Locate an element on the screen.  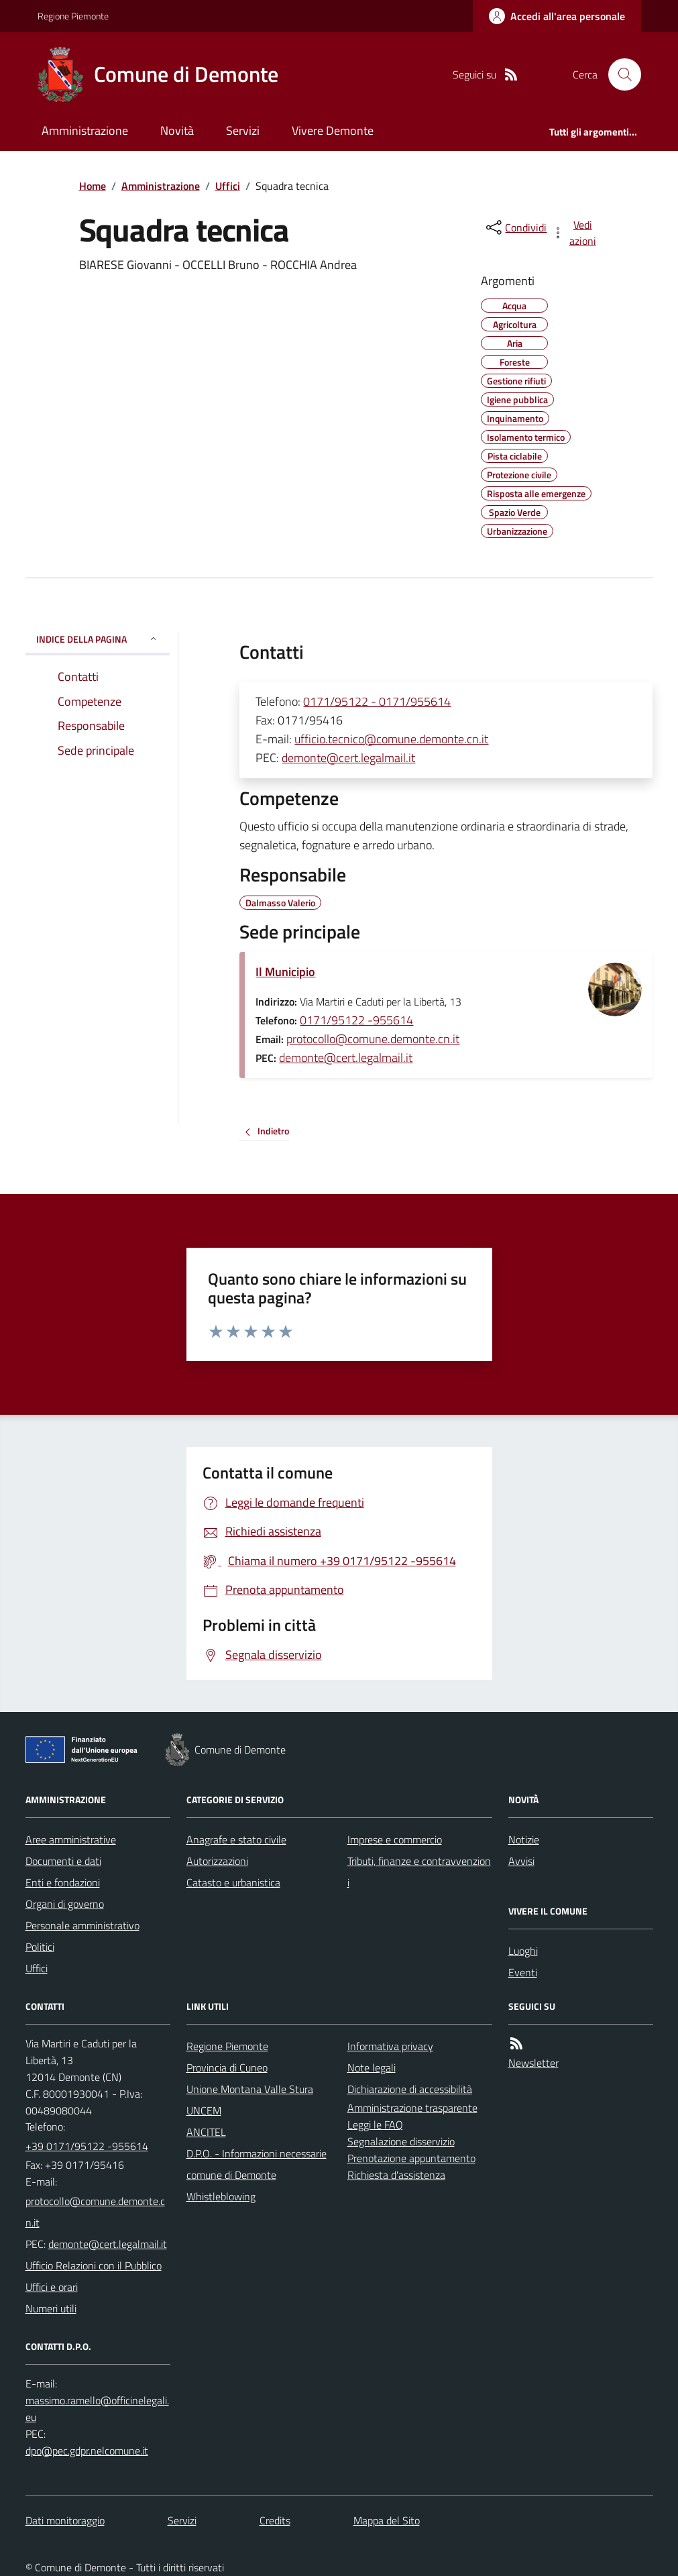
Eventi is located at coordinates (522, 1972).